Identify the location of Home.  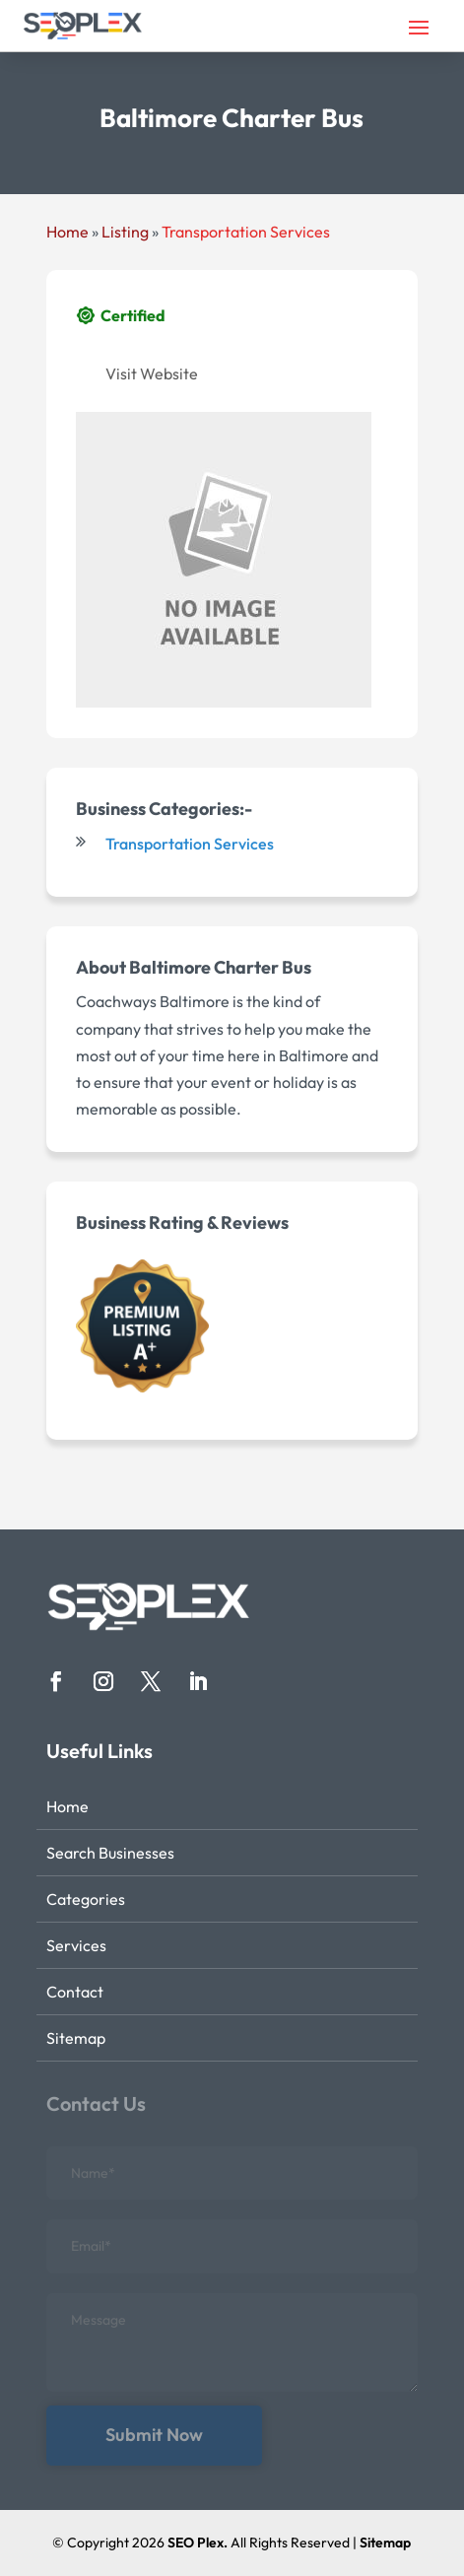
(67, 231).